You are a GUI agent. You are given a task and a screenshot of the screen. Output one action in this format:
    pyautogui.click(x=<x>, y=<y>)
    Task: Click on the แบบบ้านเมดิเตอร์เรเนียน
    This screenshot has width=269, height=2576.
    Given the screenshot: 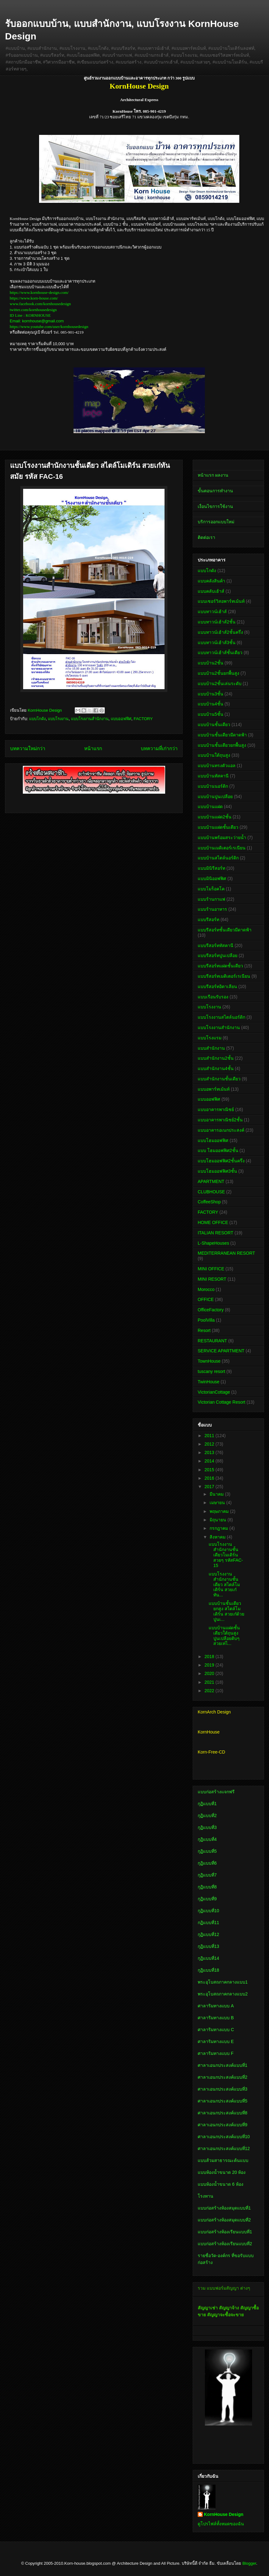 What is the action you would take?
    pyautogui.click(x=222, y=847)
    